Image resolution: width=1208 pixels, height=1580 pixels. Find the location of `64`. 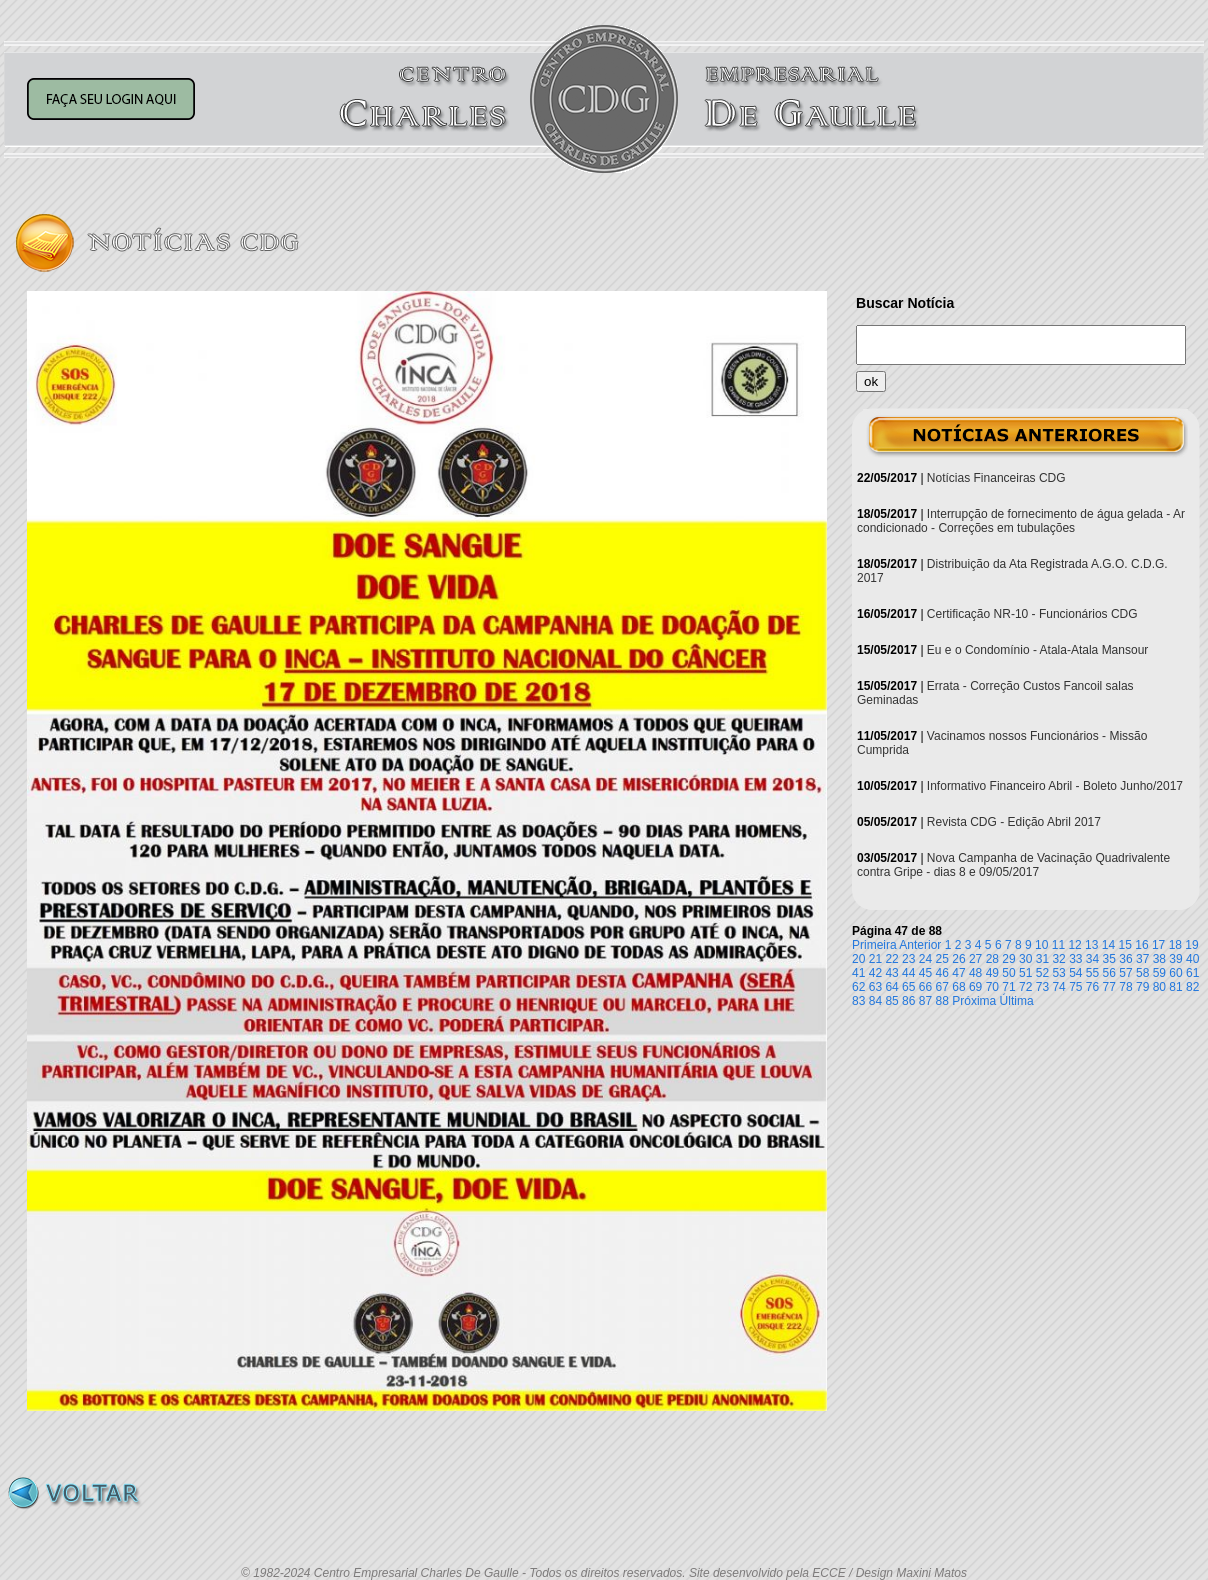

64 is located at coordinates (891, 987).